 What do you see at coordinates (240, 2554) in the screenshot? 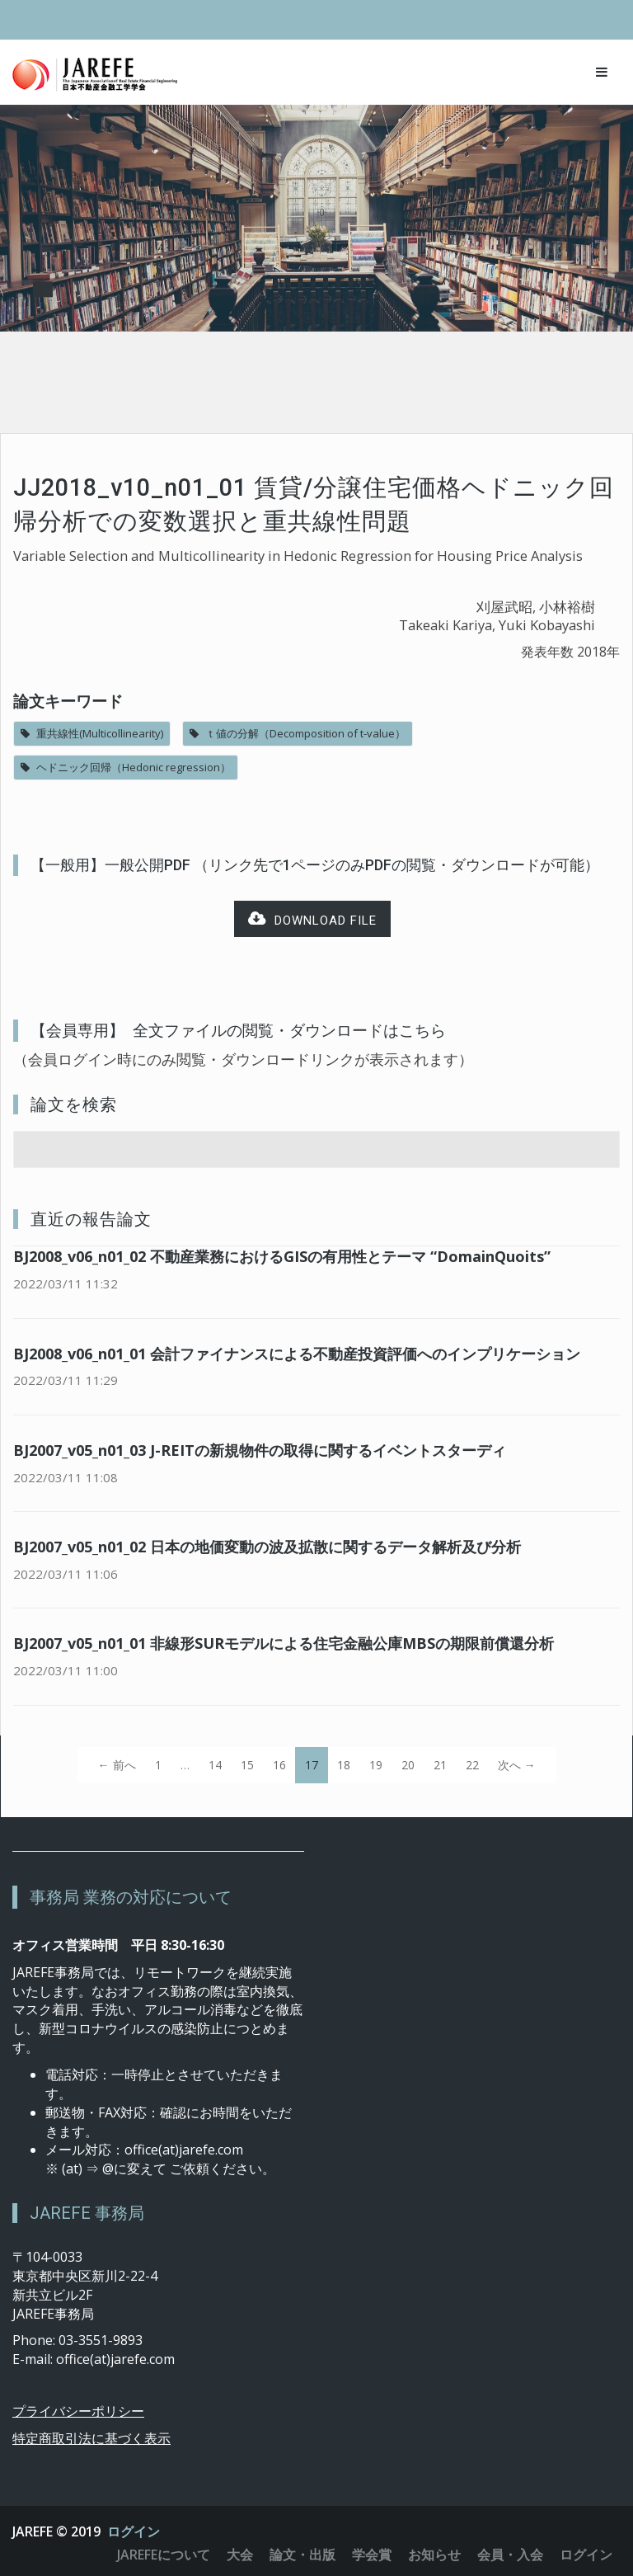
I see `大会` at bounding box center [240, 2554].